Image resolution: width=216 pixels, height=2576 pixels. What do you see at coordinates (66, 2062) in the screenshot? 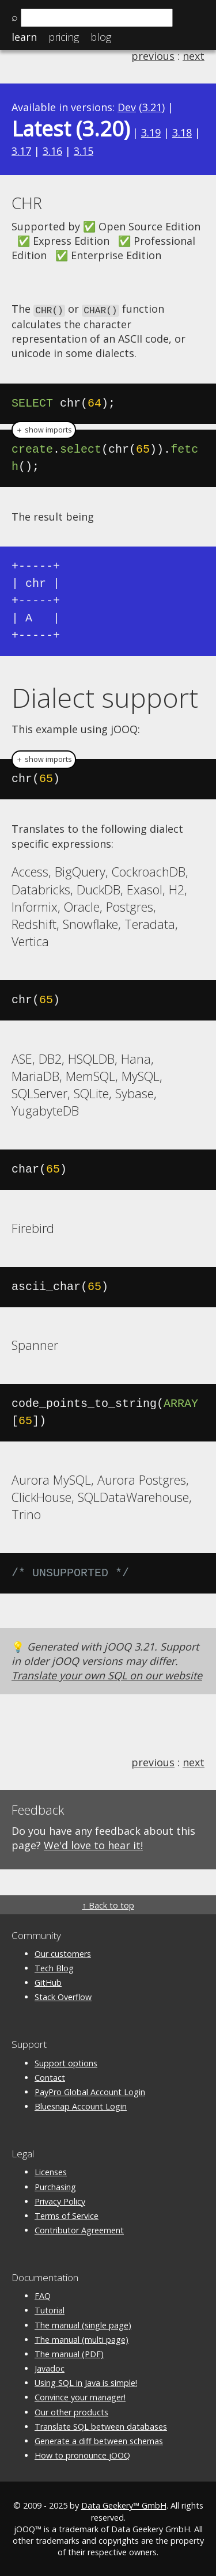
I see `Support options` at bounding box center [66, 2062].